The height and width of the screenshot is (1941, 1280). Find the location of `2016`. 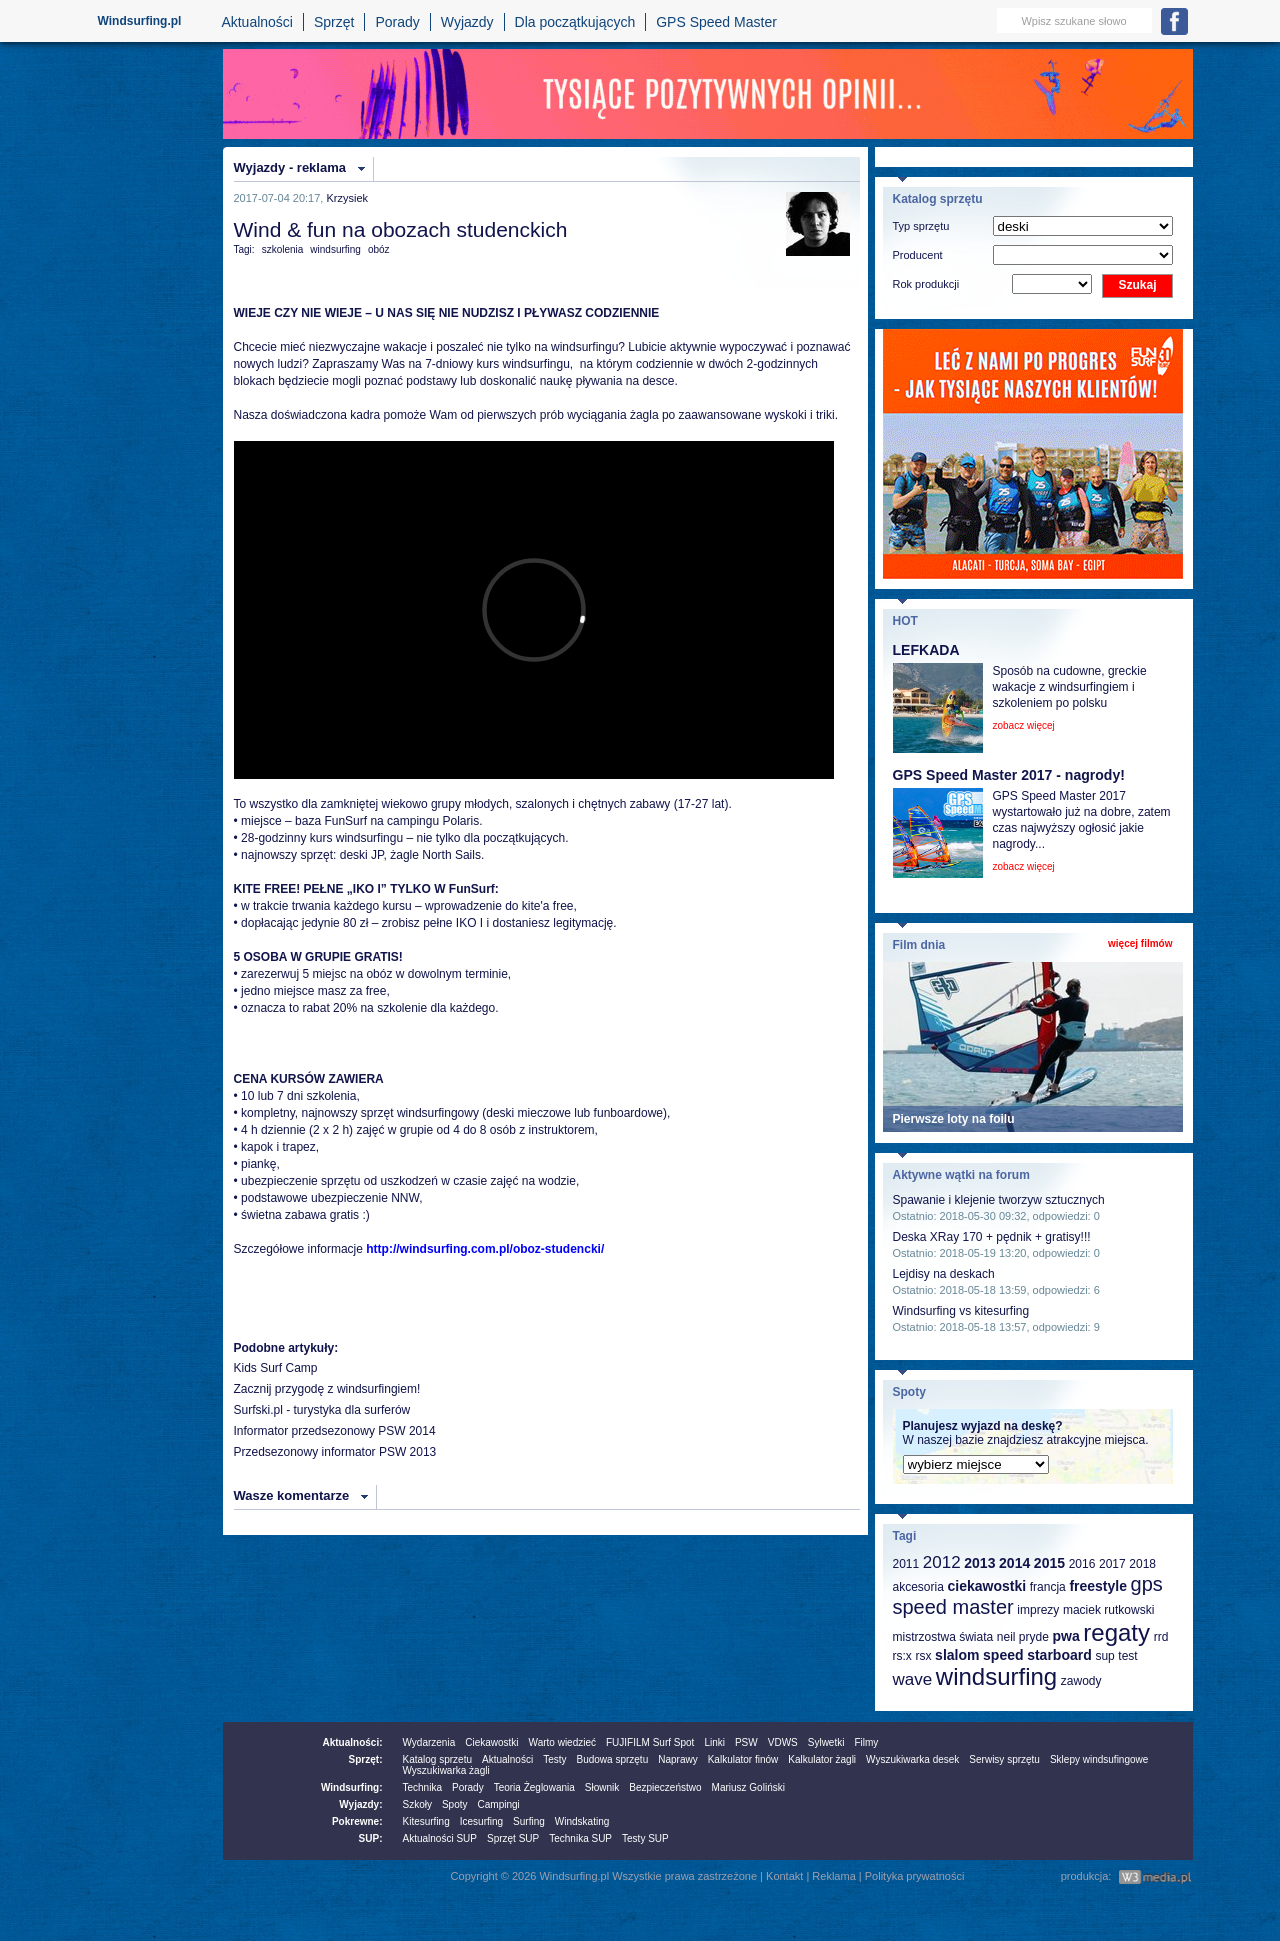

2016 is located at coordinates (1082, 1564).